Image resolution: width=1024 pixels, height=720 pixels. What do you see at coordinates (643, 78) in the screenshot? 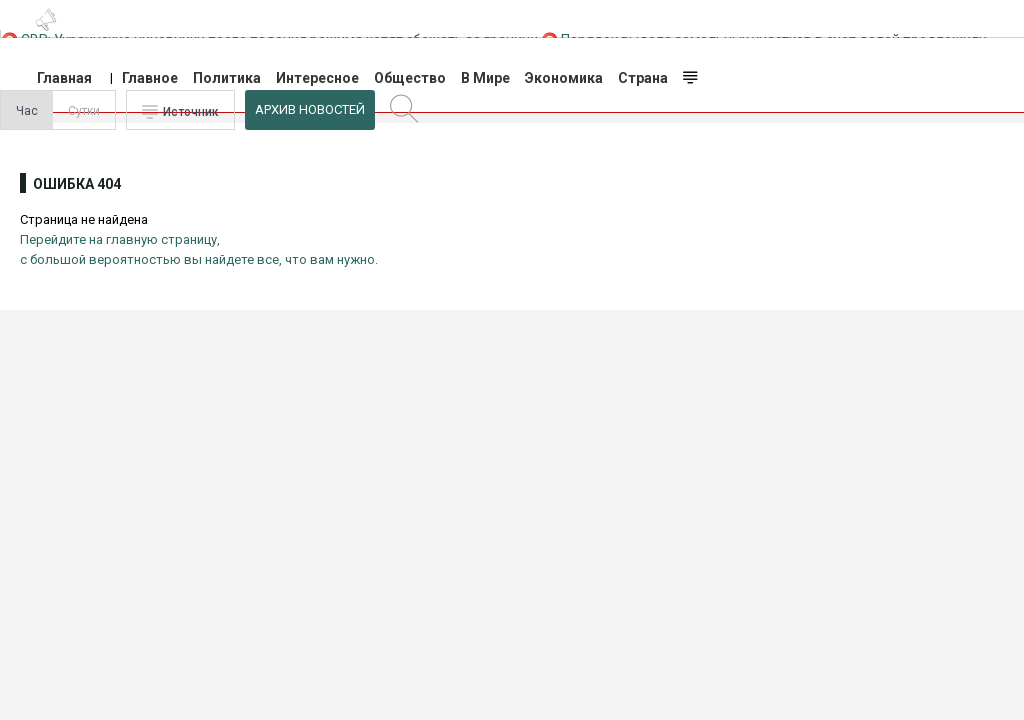
I see `Страна` at bounding box center [643, 78].